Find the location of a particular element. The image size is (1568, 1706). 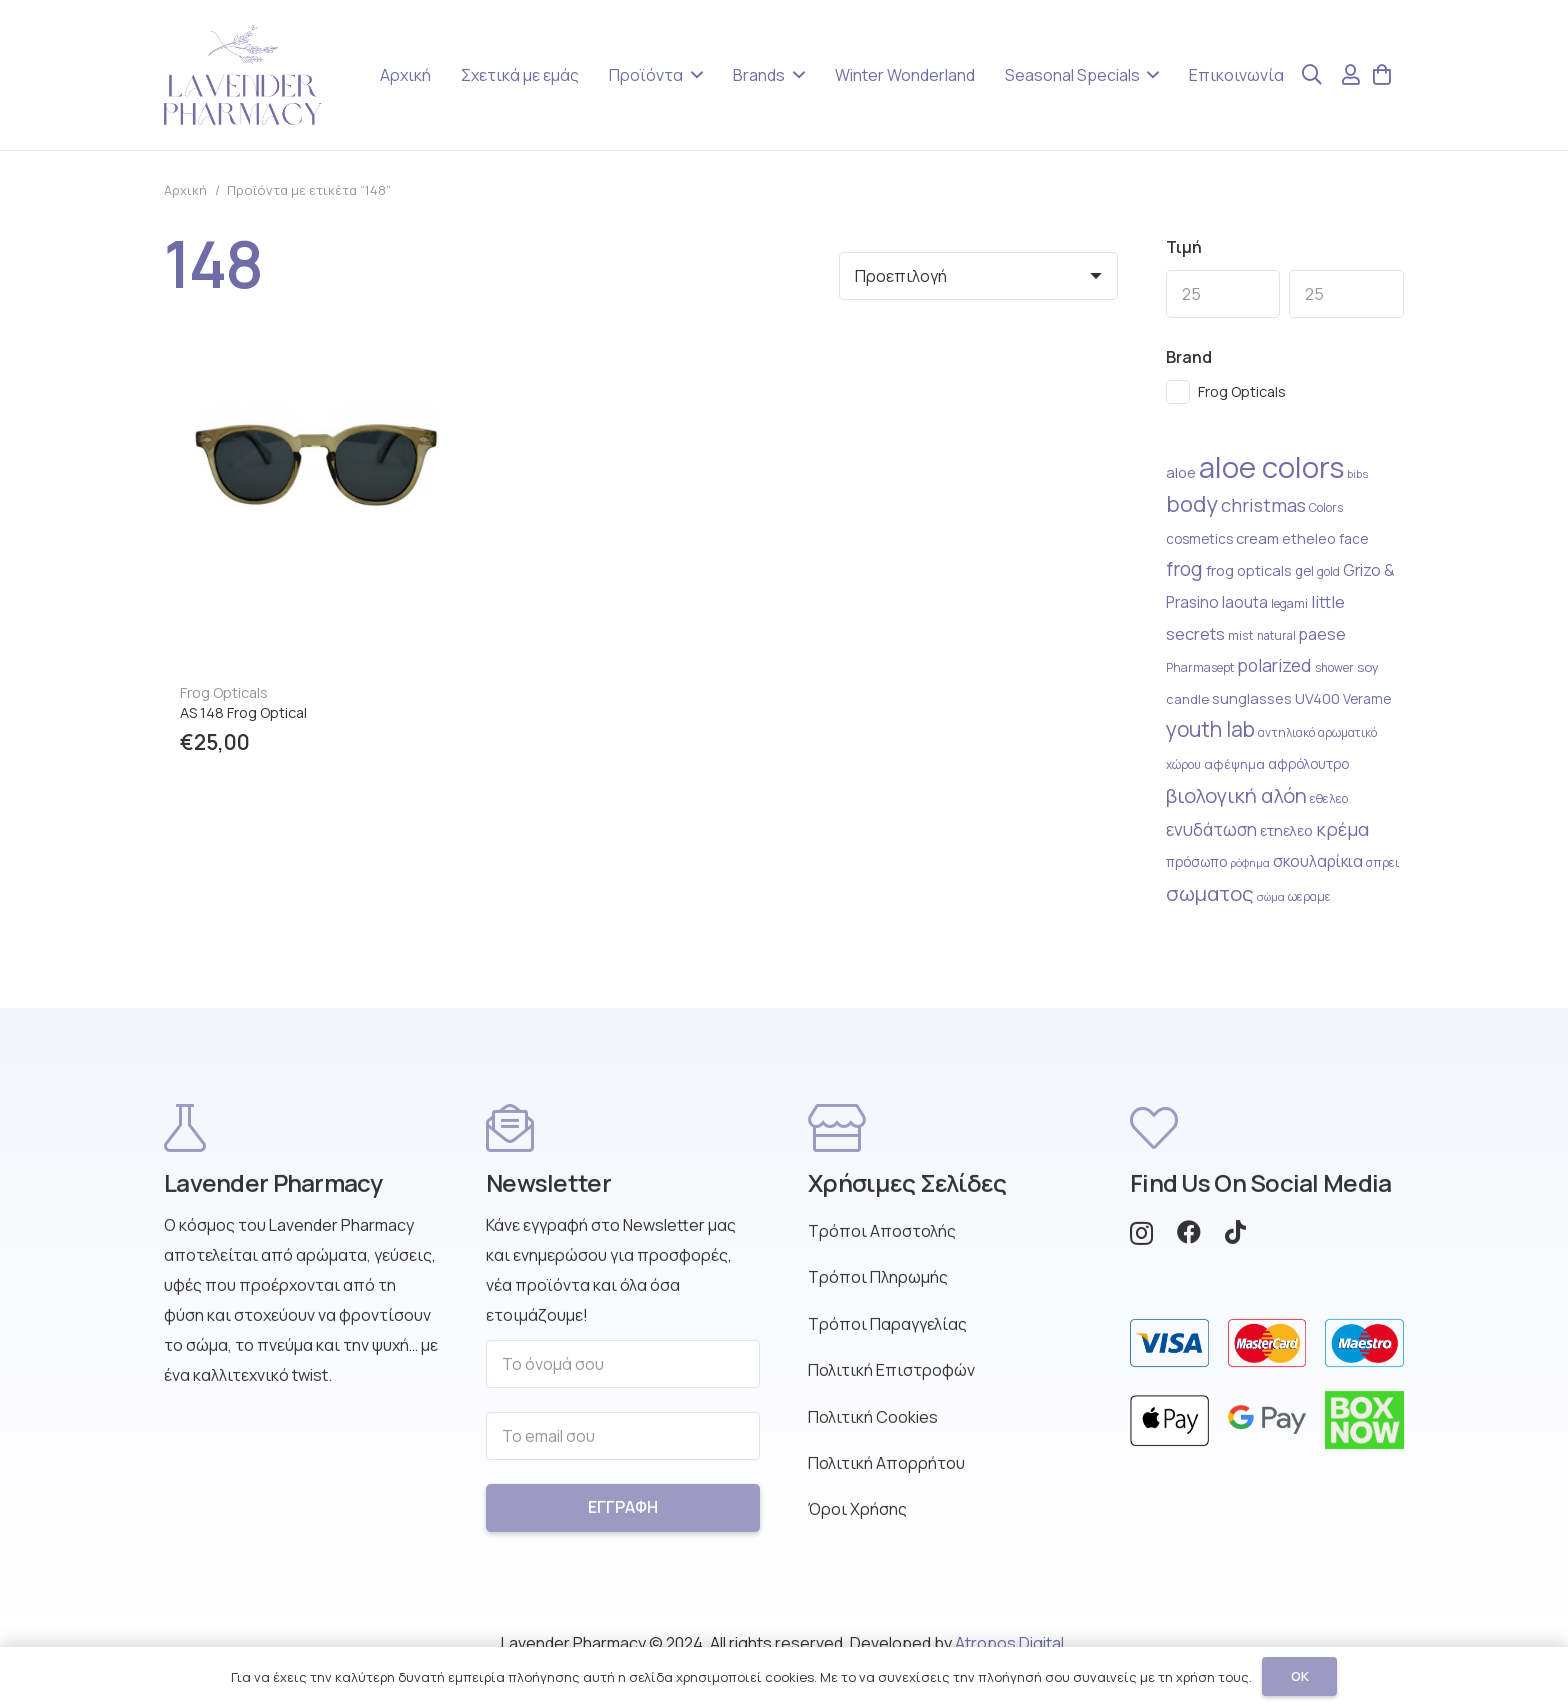

natural [natural (20 στοιχείο)] is located at coordinates (1276, 635).